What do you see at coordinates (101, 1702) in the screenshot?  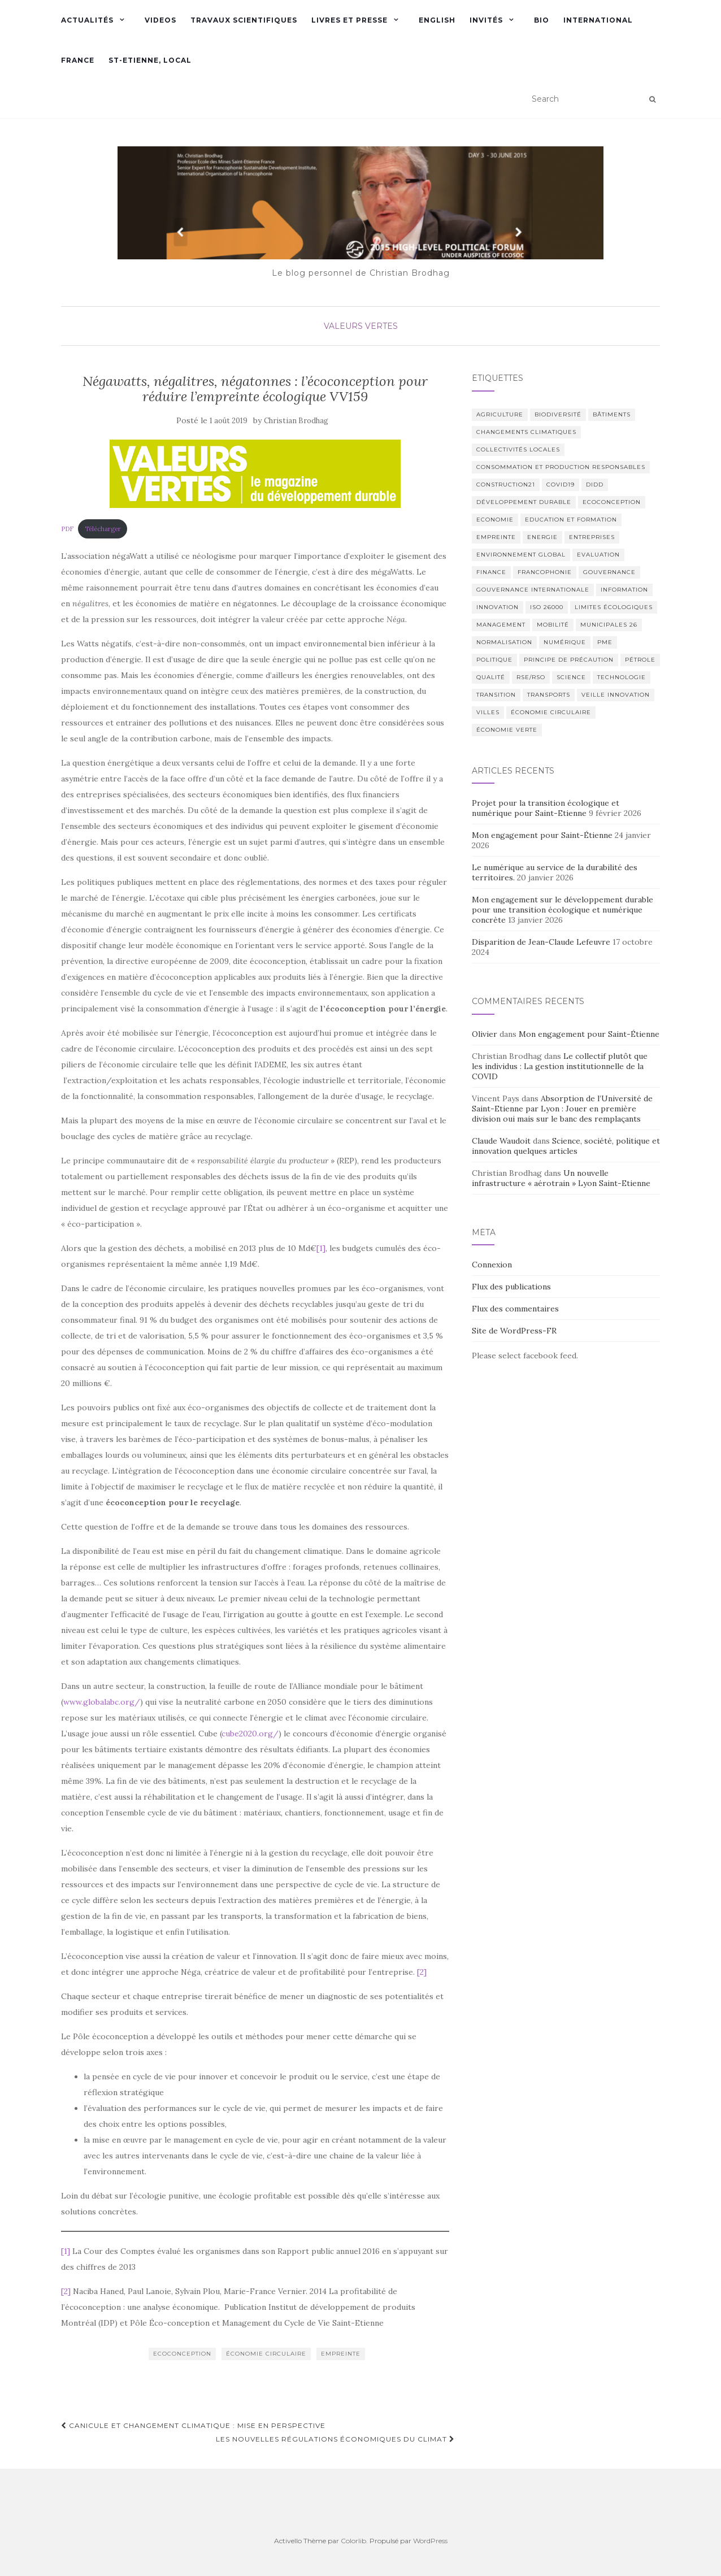 I see `www.globalabc.org/` at bounding box center [101, 1702].